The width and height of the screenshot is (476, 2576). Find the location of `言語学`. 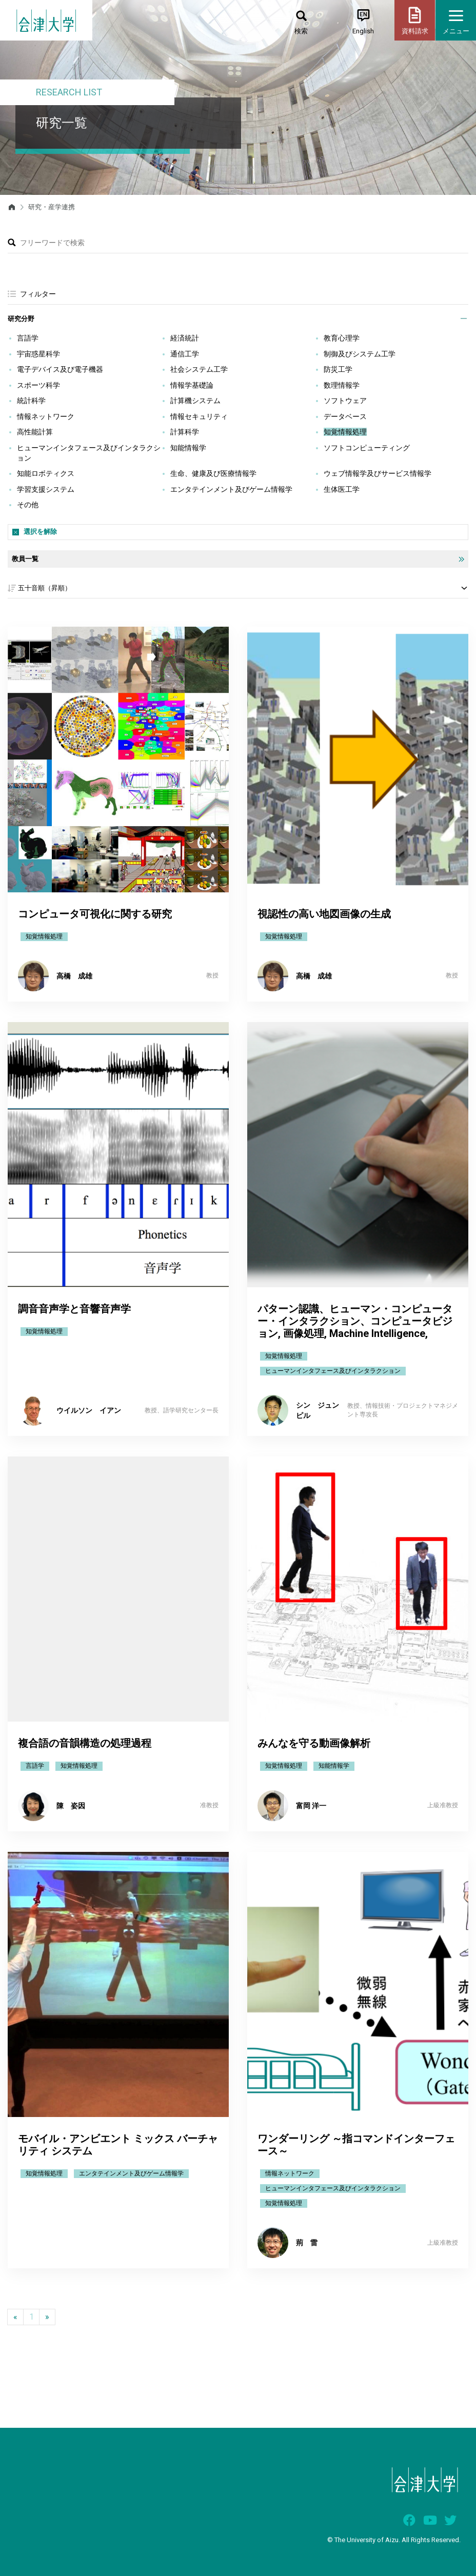

言語学 is located at coordinates (27, 338).